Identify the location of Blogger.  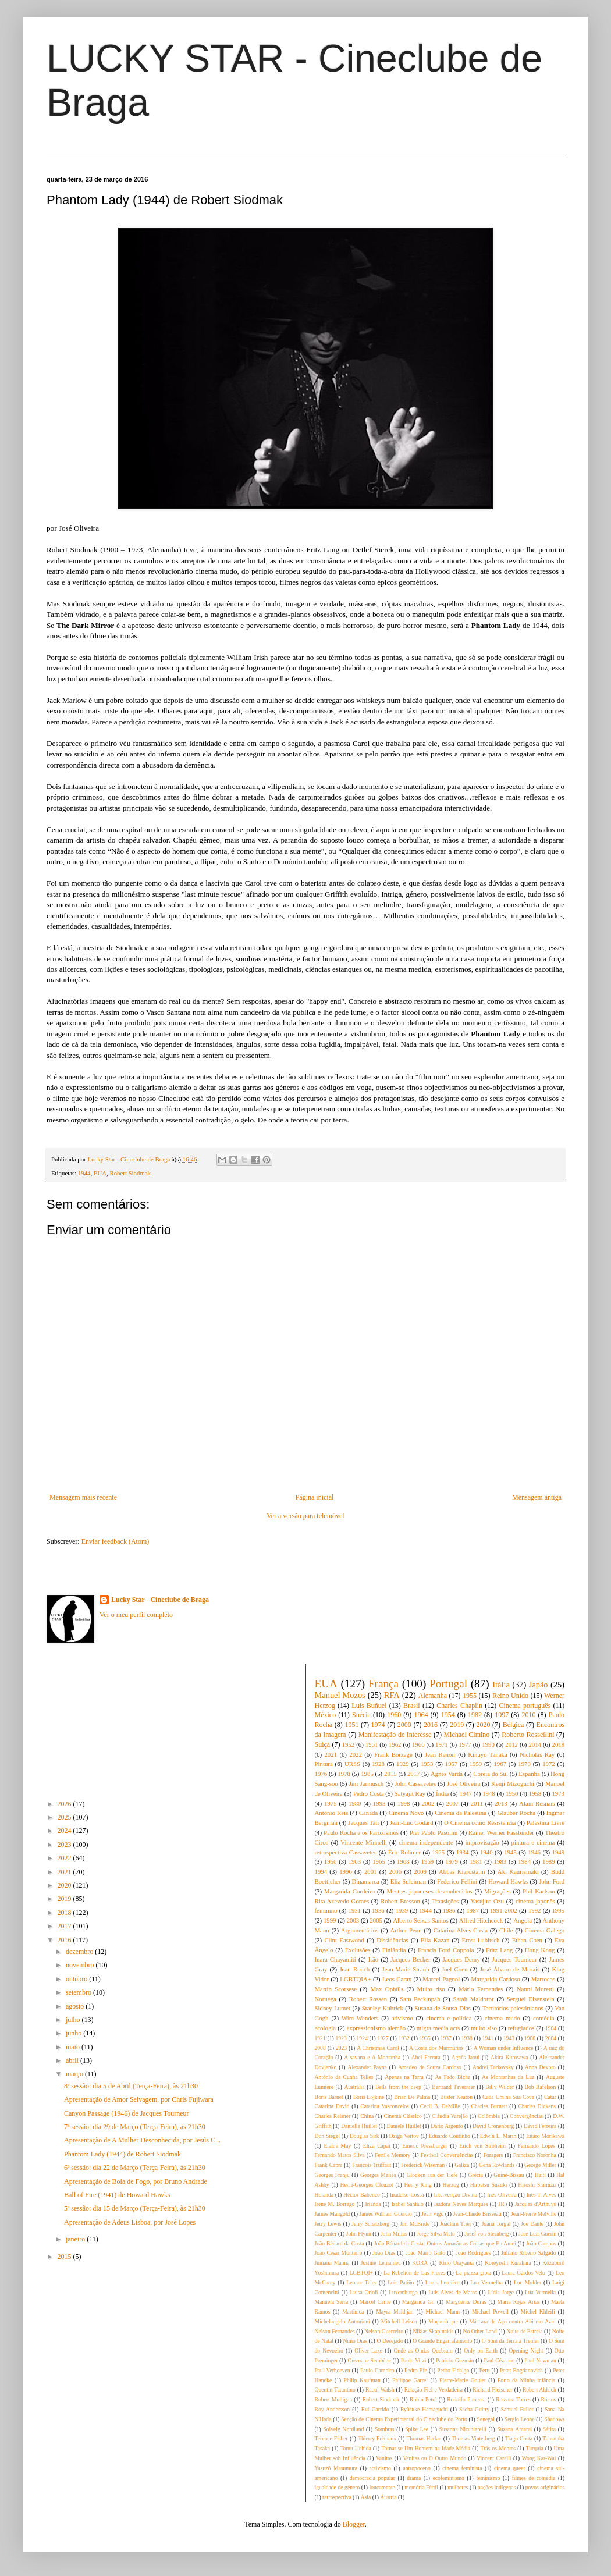
(354, 2524).